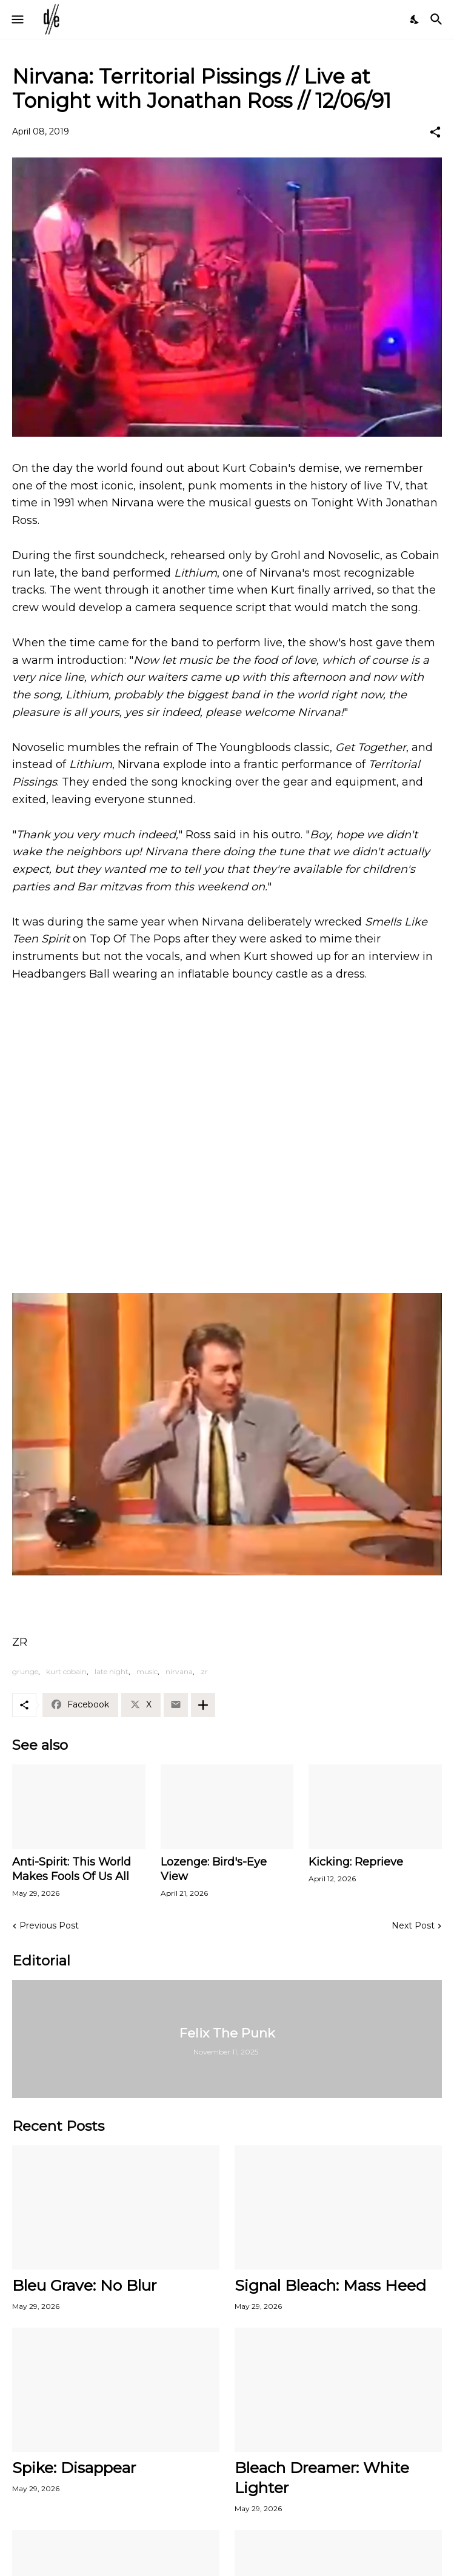  What do you see at coordinates (435, 132) in the screenshot?
I see `[Share]` at bounding box center [435, 132].